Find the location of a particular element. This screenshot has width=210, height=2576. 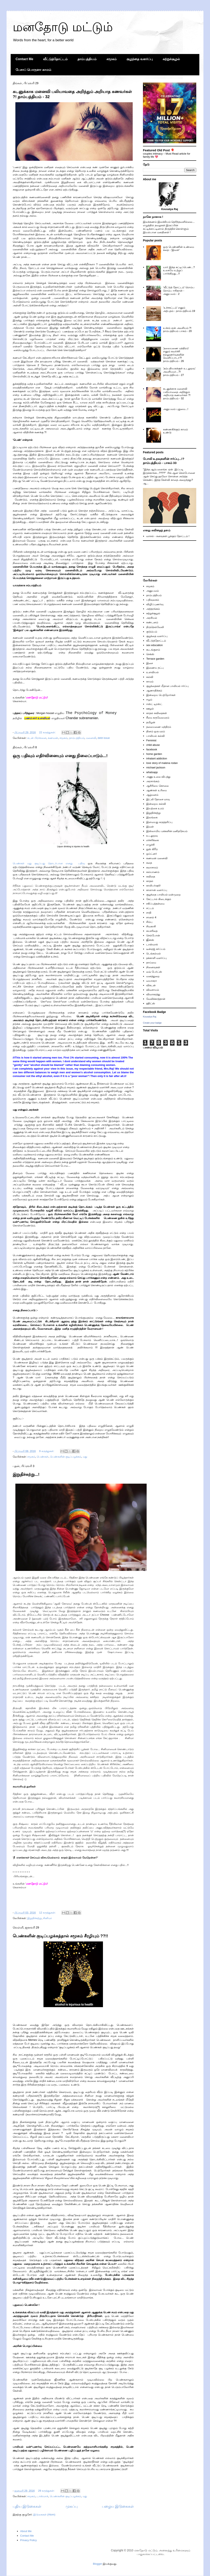

எச்சரிக்கை is located at coordinates (152, 840).